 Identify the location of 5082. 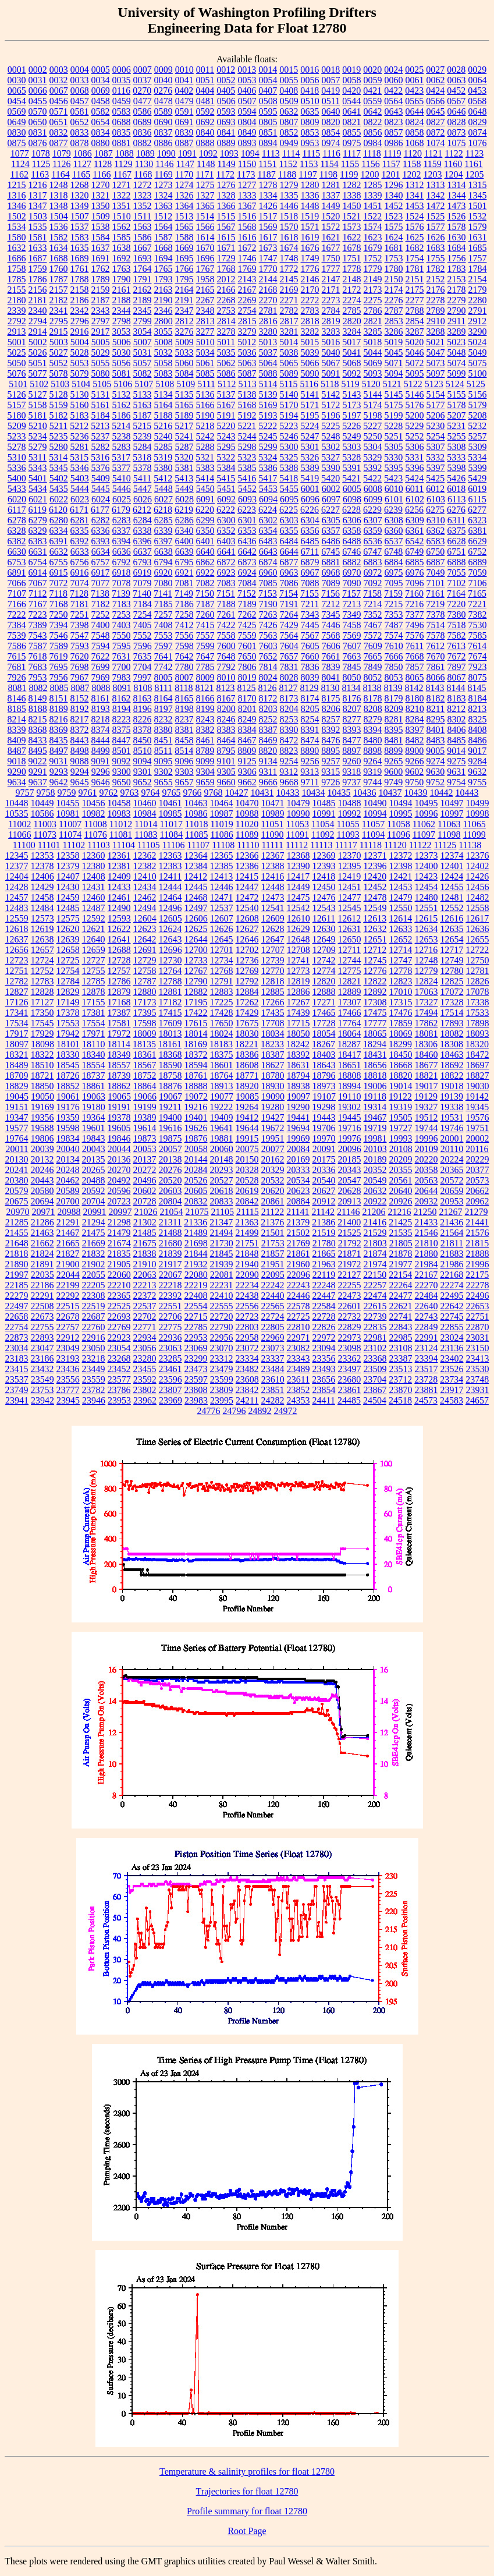
(142, 373).